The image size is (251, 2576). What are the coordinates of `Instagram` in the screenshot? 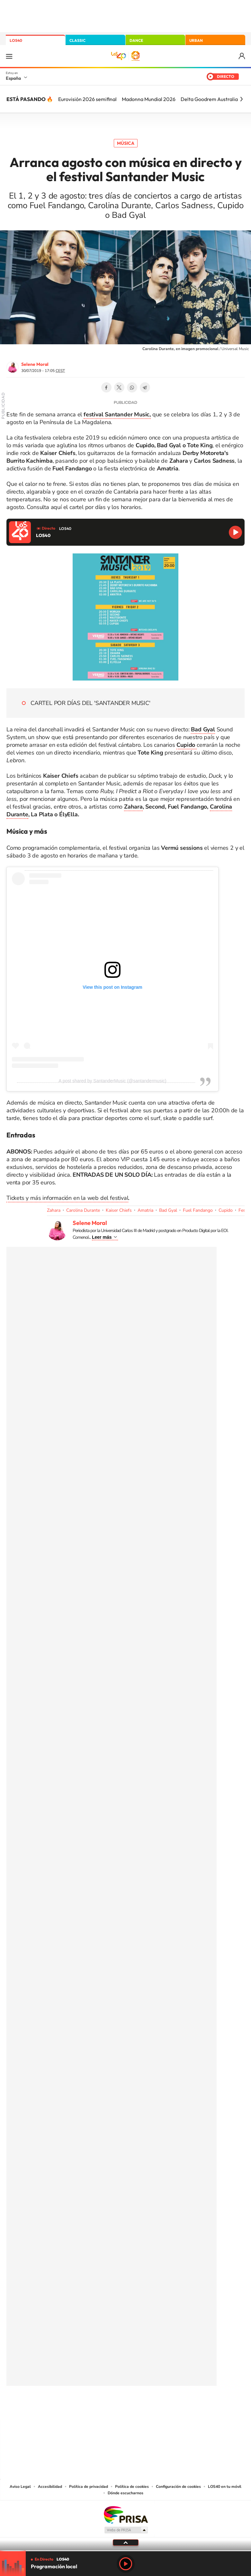 It's located at (87, 2407).